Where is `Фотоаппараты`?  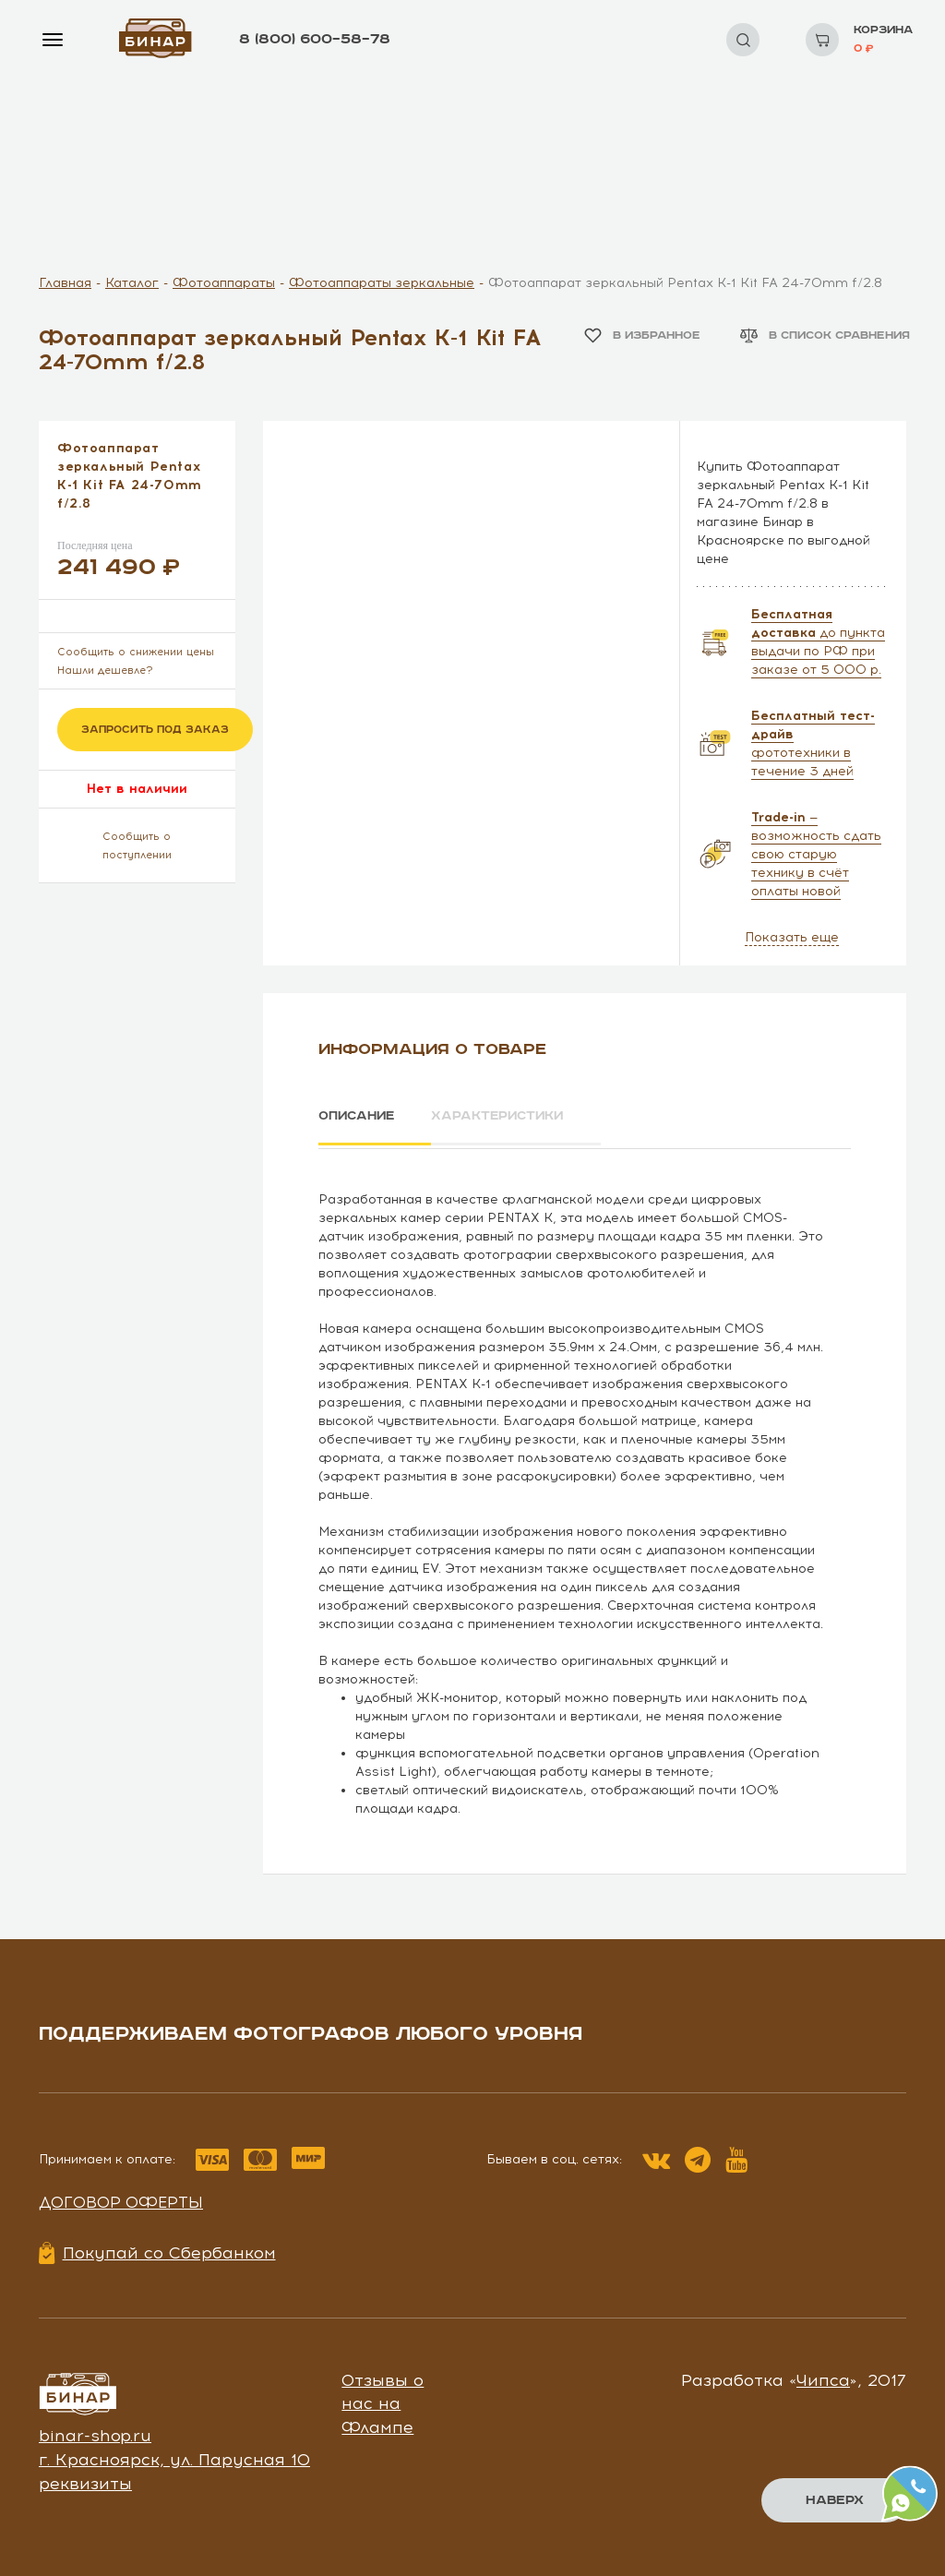
Фотоаппараты is located at coordinates (224, 283).